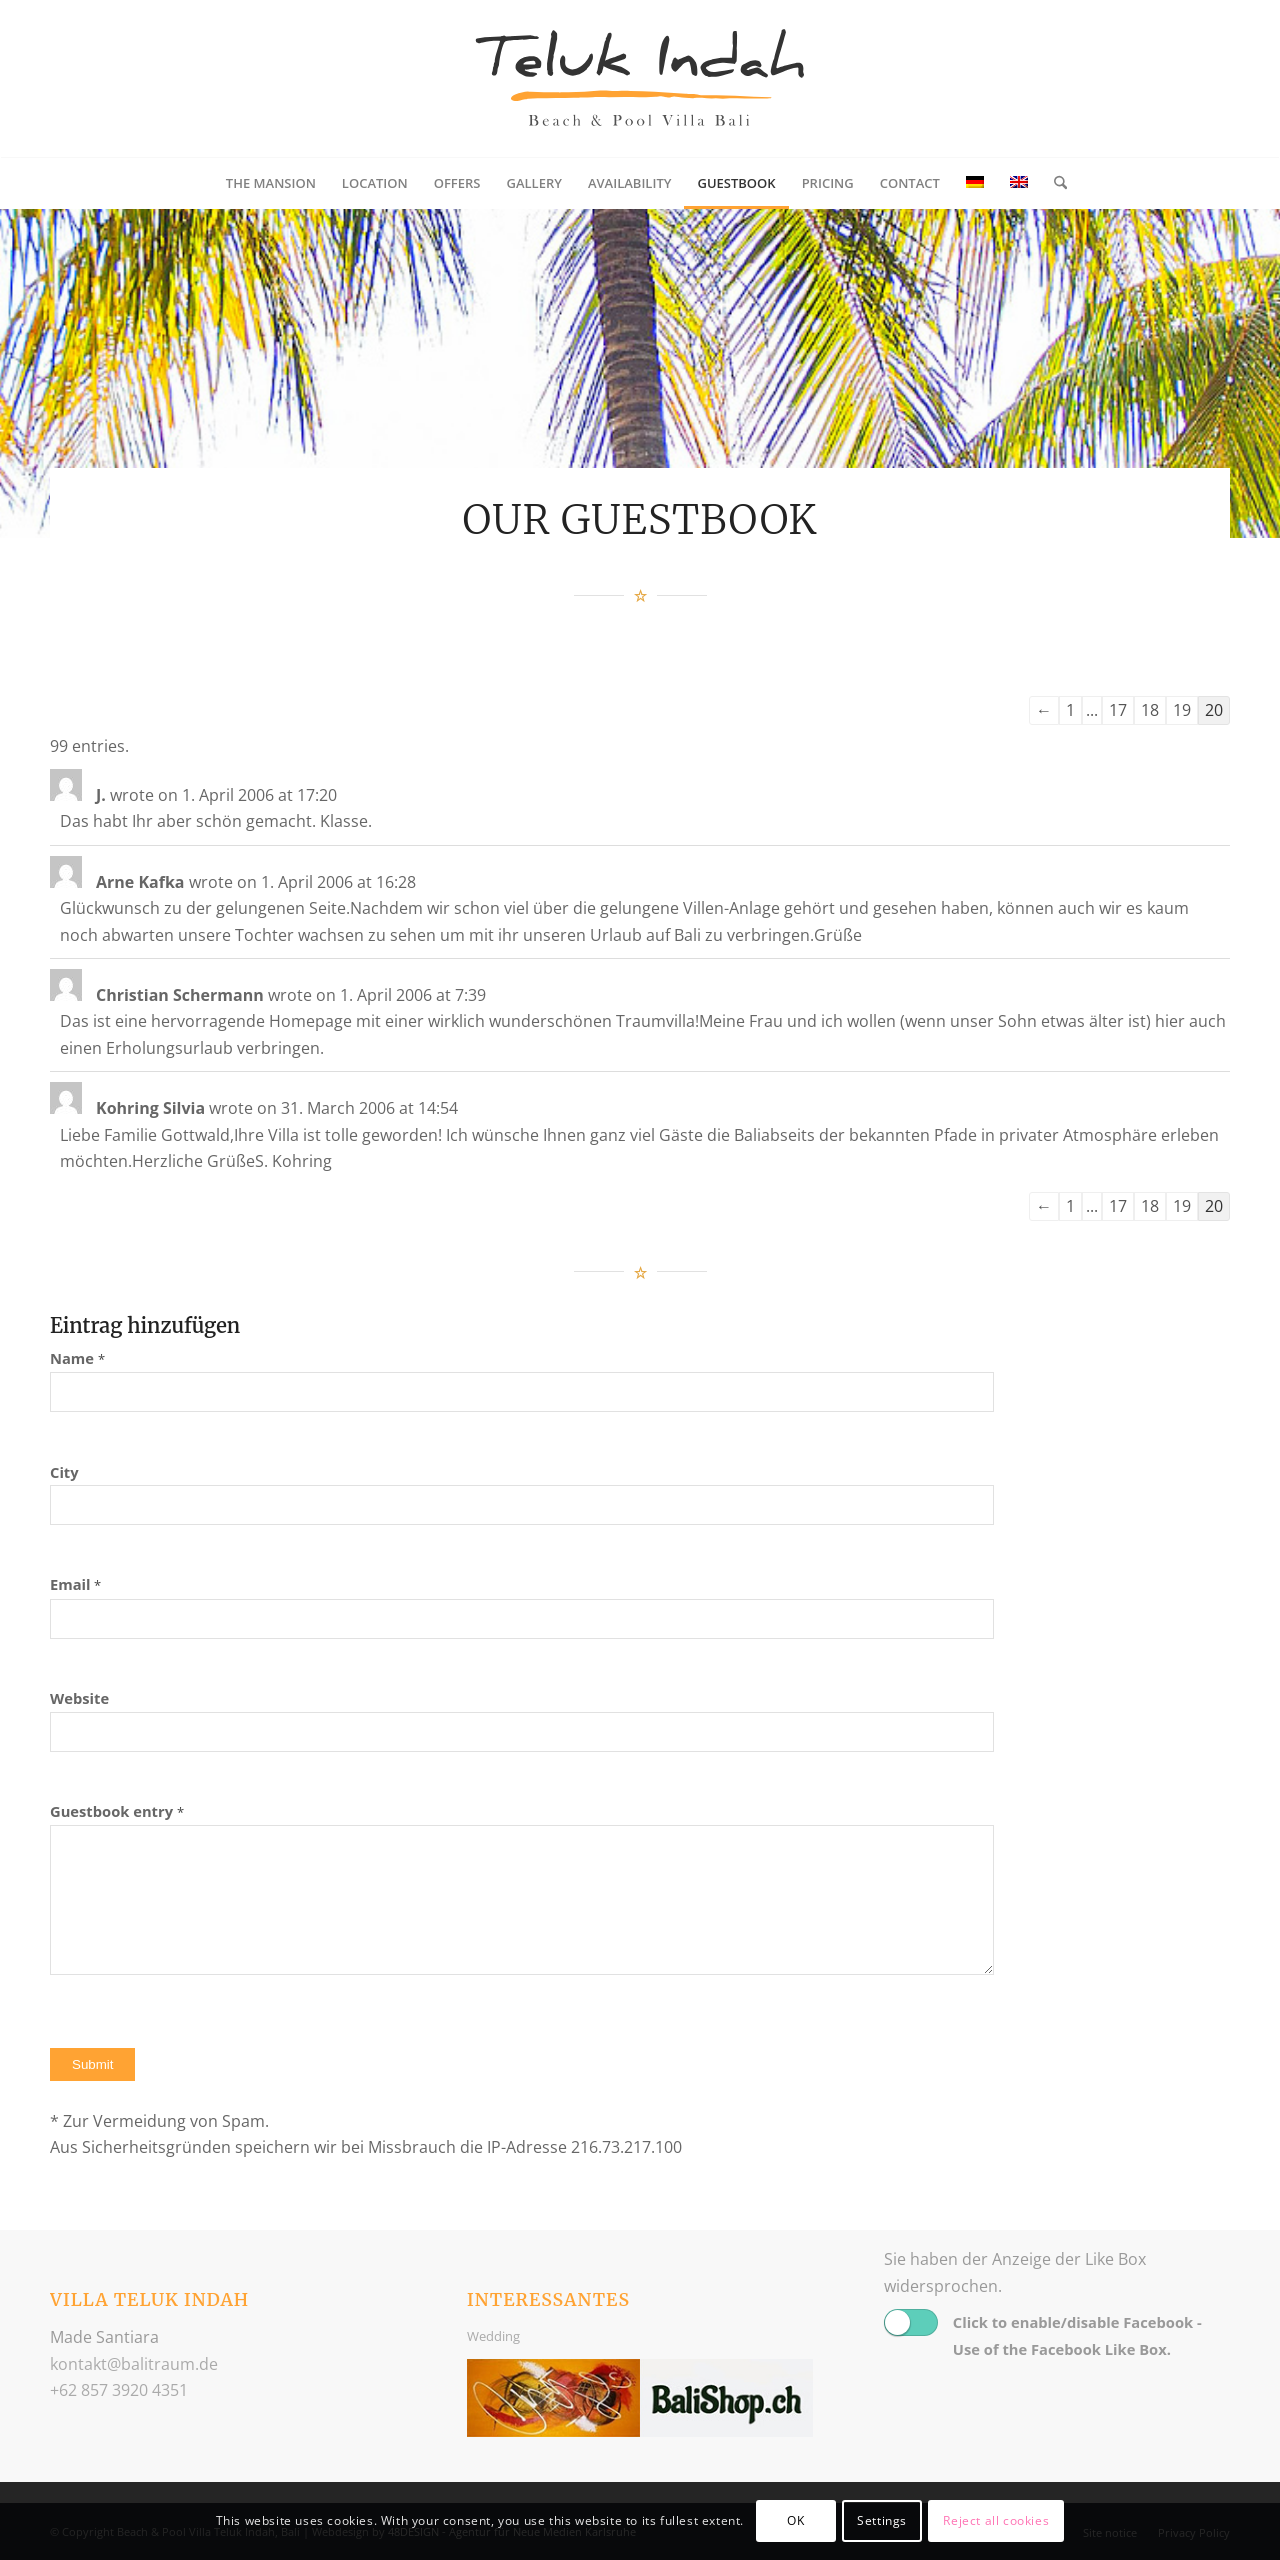 This screenshot has width=1280, height=2560. Describe the element at coordinates (493, 2336) in the screenshot. I see `Wedding` at that location.